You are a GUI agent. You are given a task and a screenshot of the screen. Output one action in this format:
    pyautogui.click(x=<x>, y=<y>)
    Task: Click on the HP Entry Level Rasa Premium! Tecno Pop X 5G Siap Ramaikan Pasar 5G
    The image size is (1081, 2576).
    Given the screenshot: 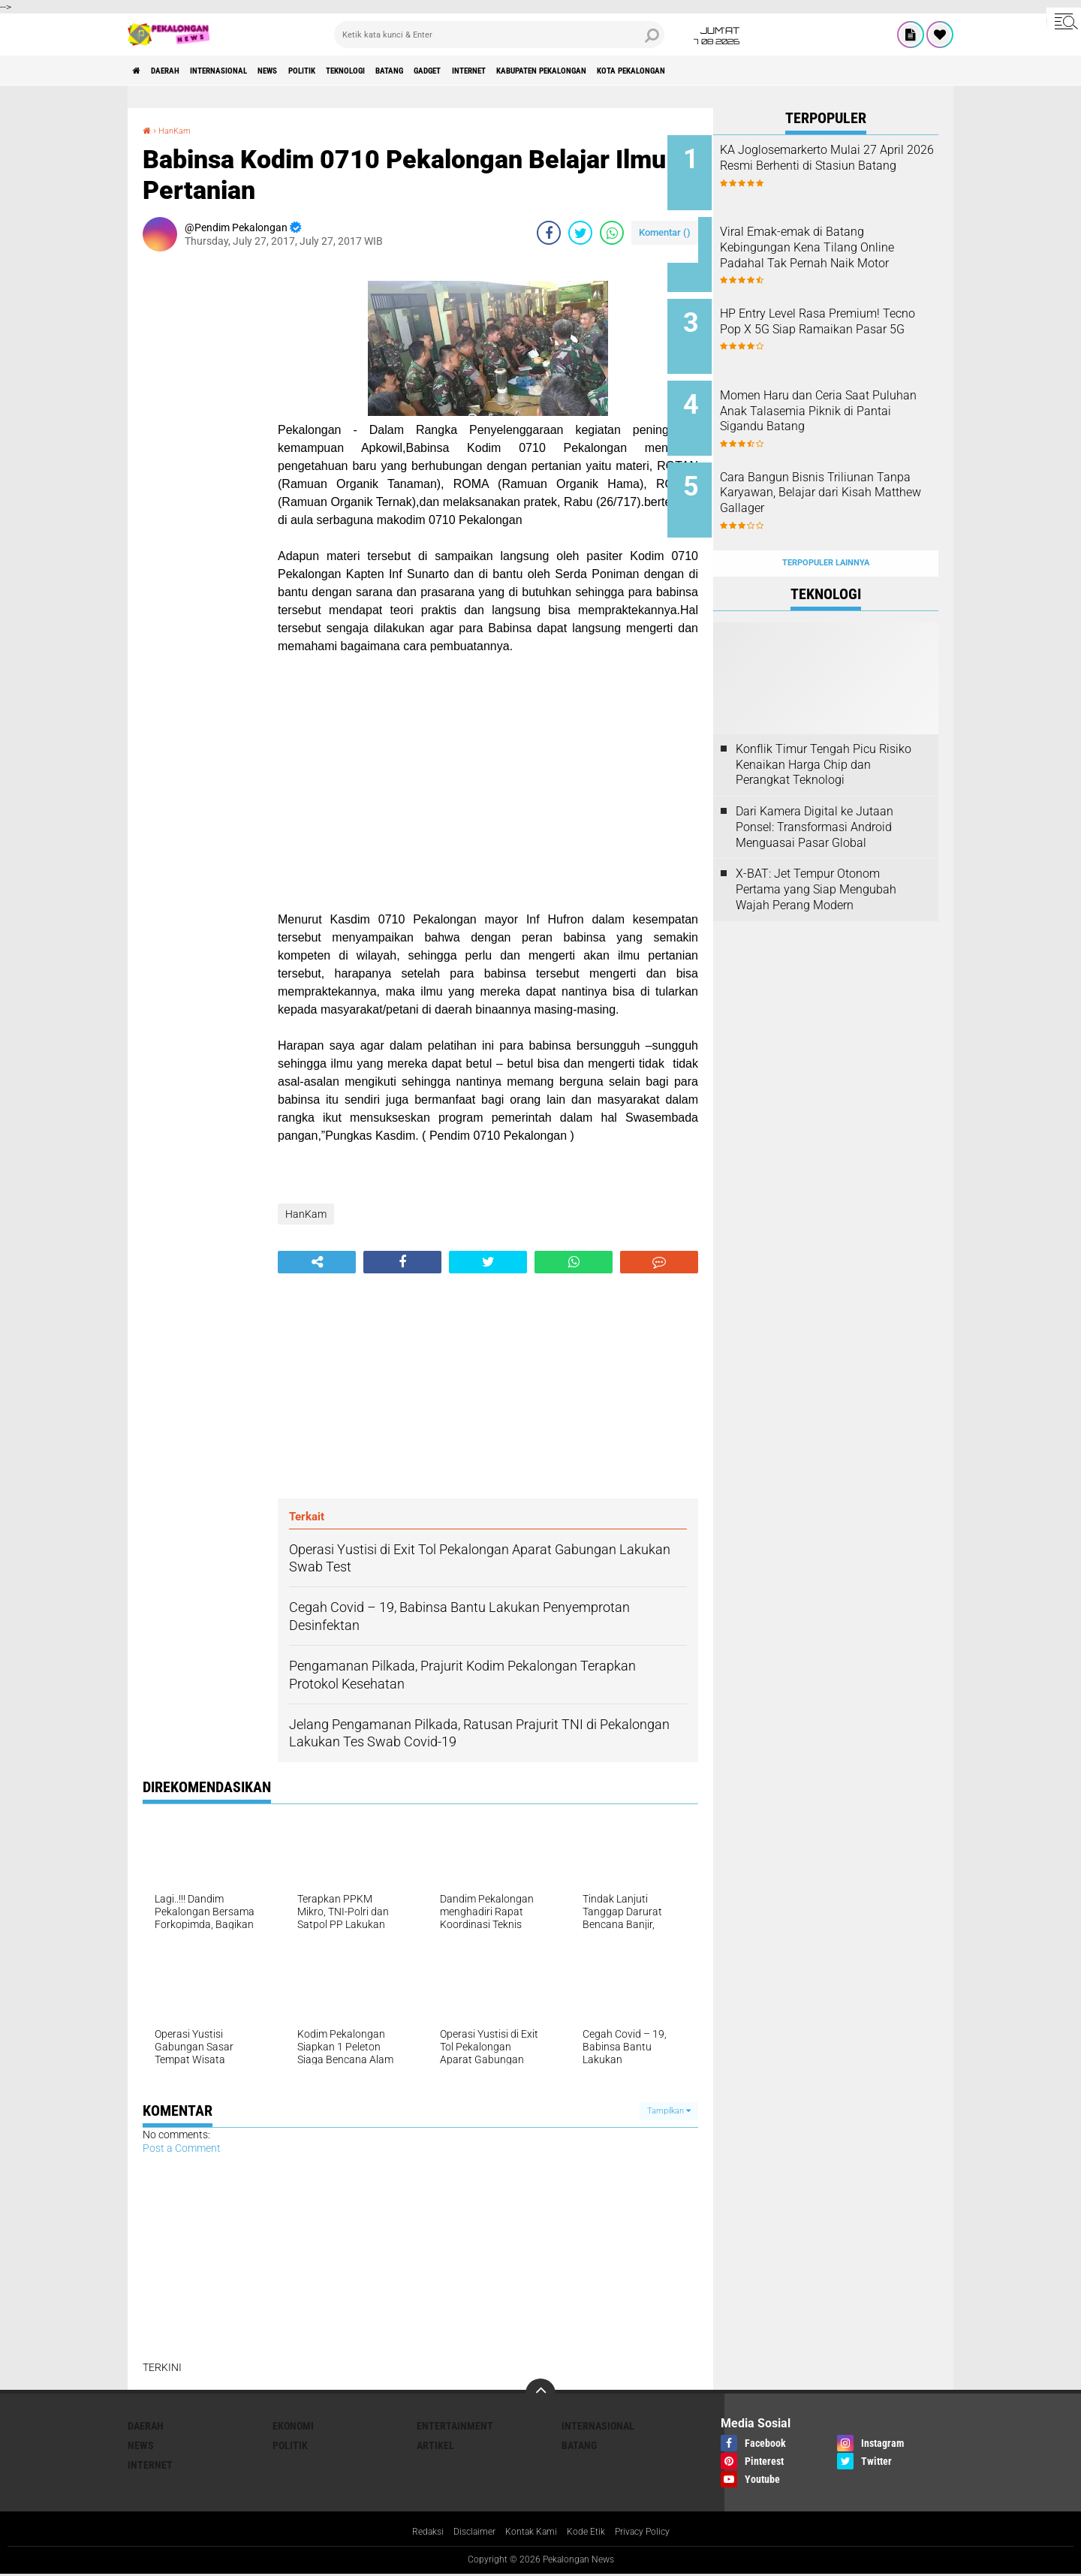 What is the action you would take?
    pyautogui.click(x=846, y=317)
    